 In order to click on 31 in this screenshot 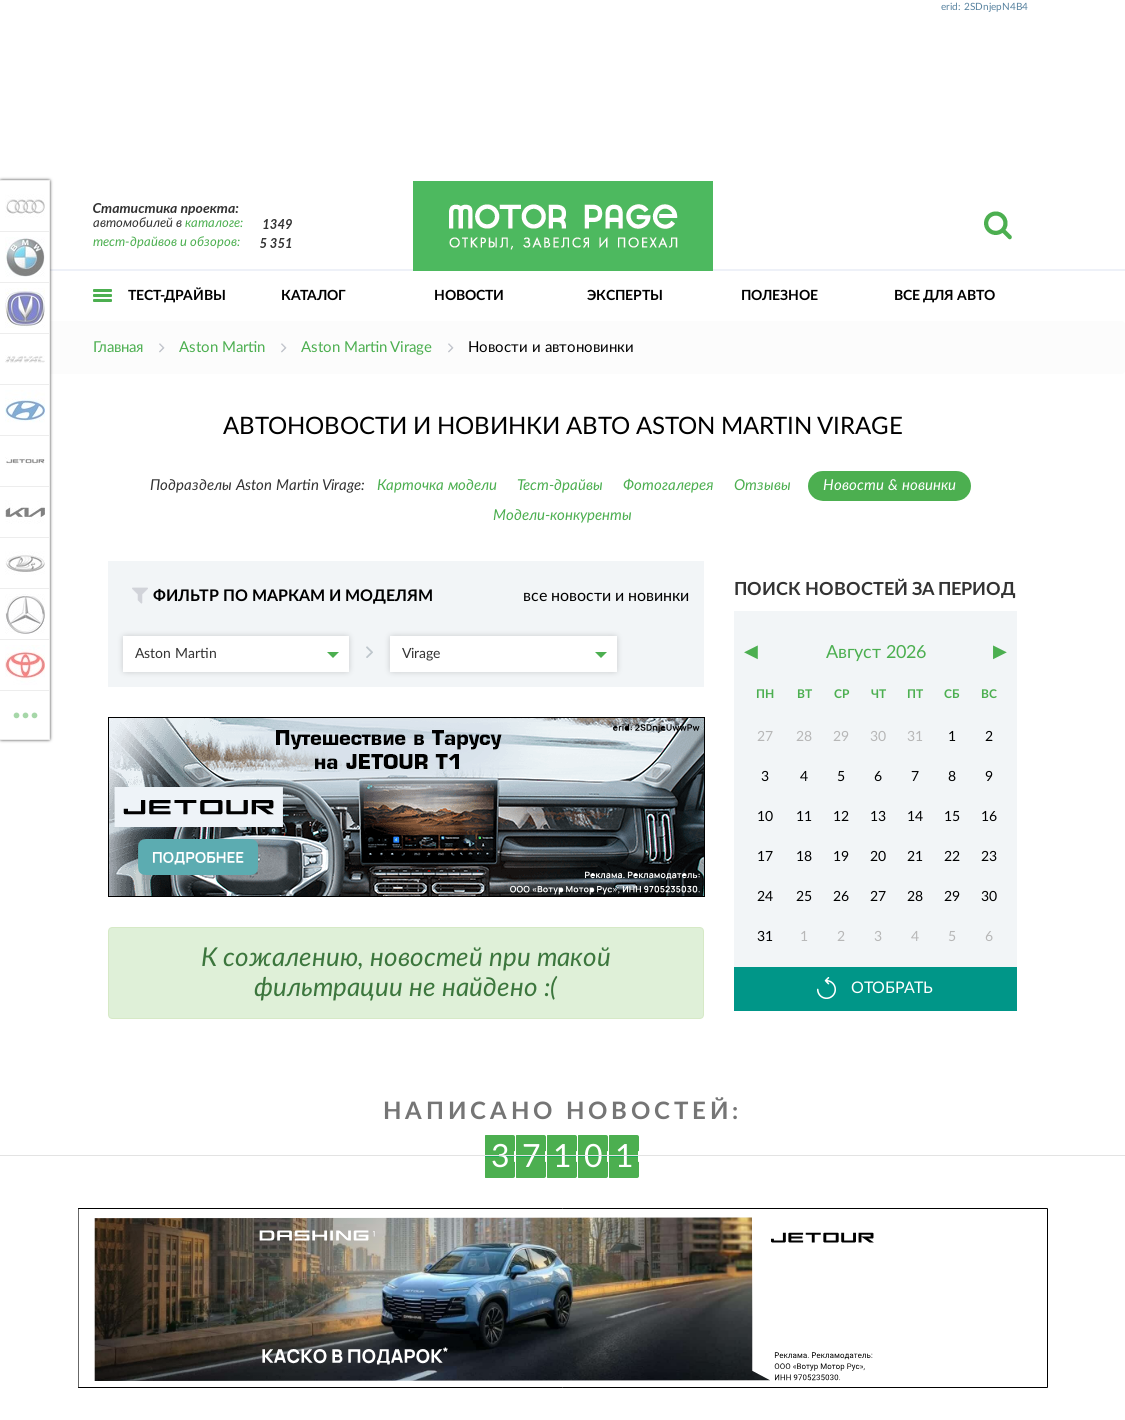, I will do `click(765, 937)`.